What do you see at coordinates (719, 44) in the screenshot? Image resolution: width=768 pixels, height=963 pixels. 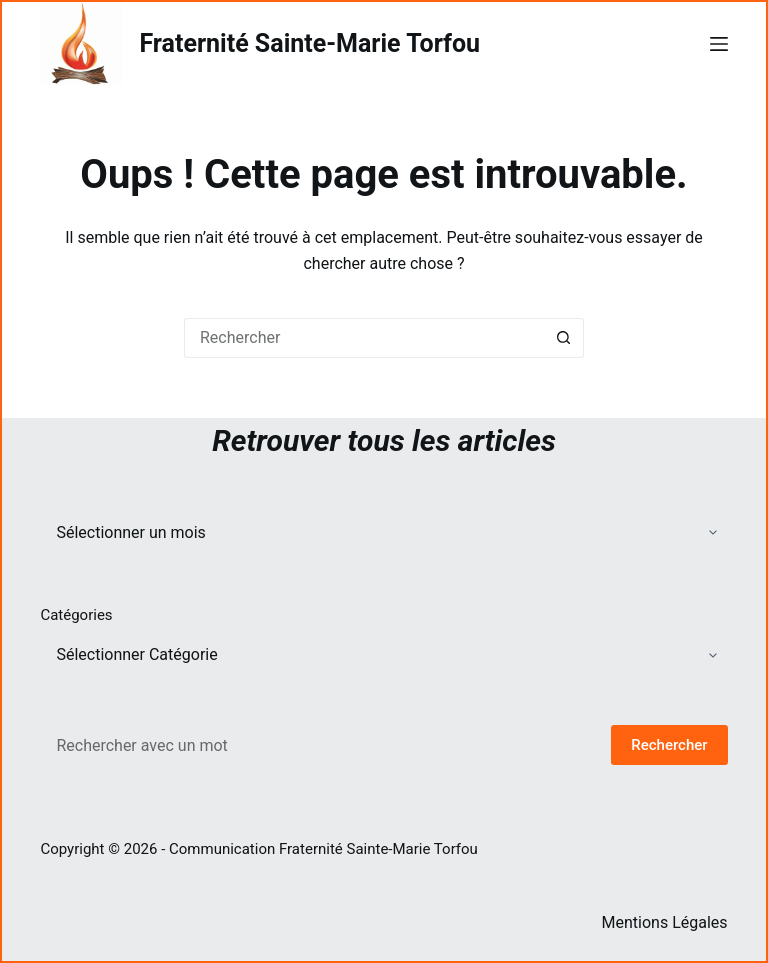 I see `[Menu]` at bounding box center [719, 44].